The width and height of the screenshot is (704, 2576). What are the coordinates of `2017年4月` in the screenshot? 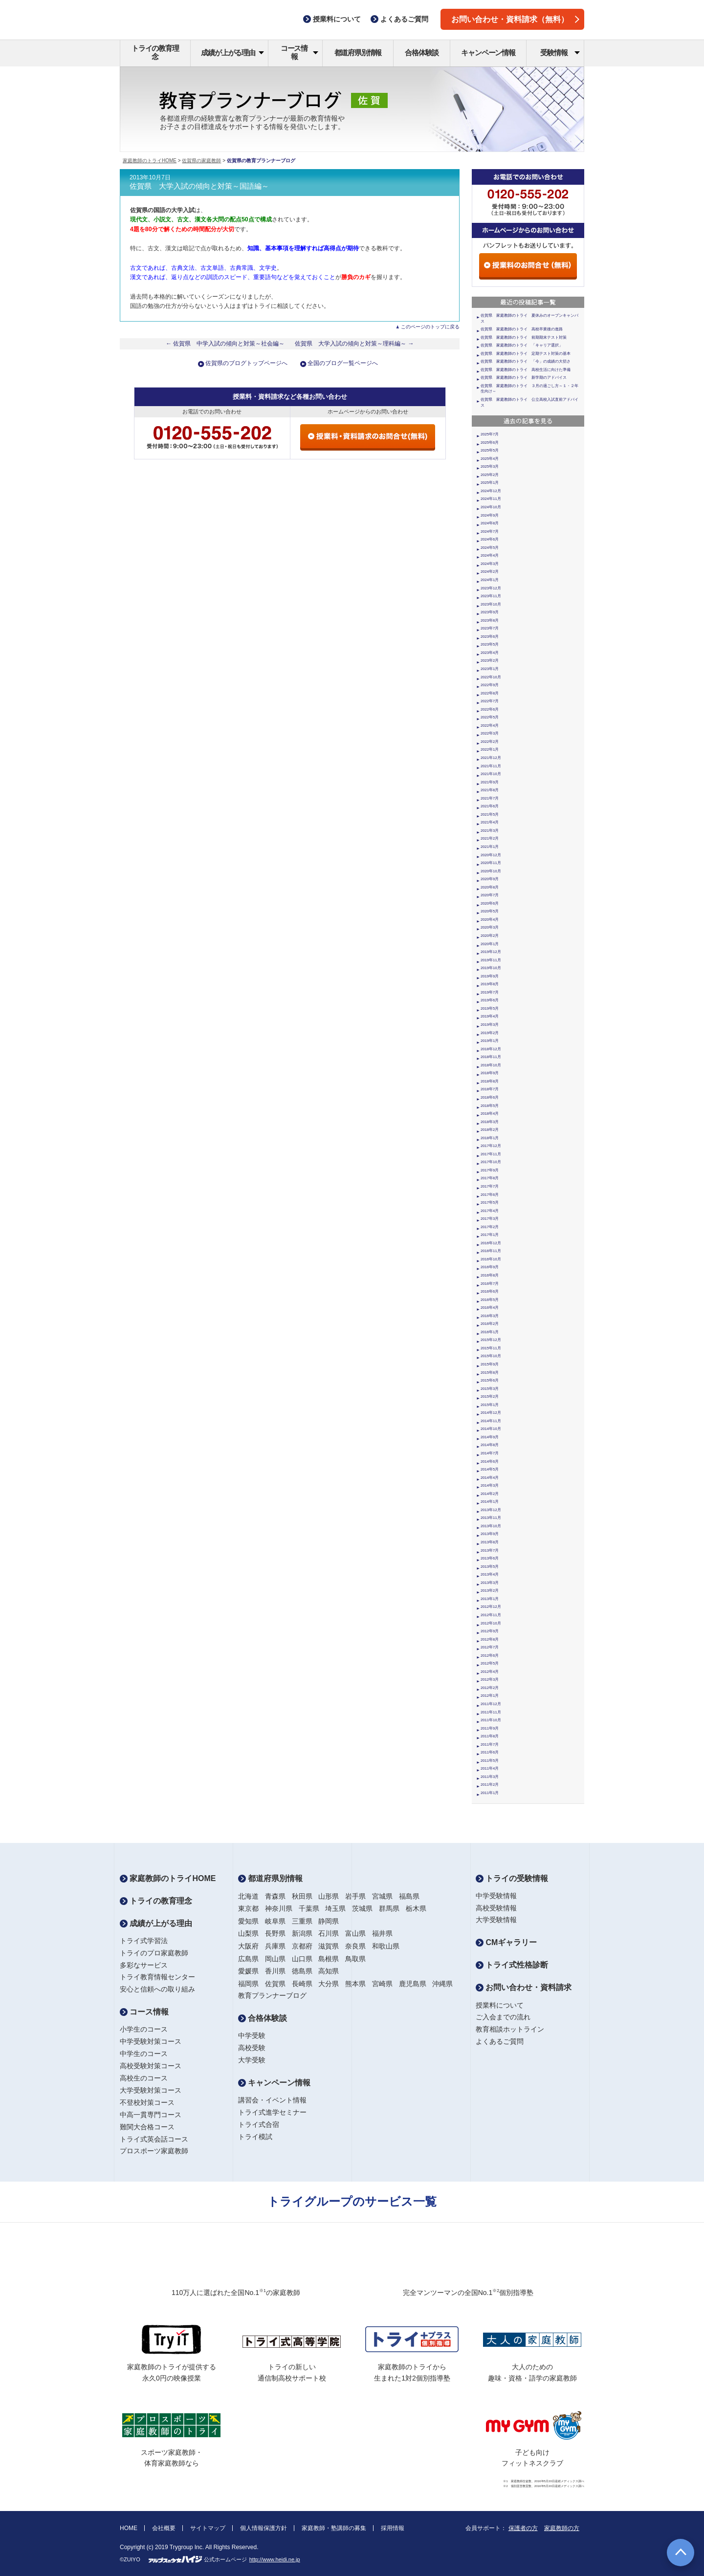 It's located at (490, 1211).